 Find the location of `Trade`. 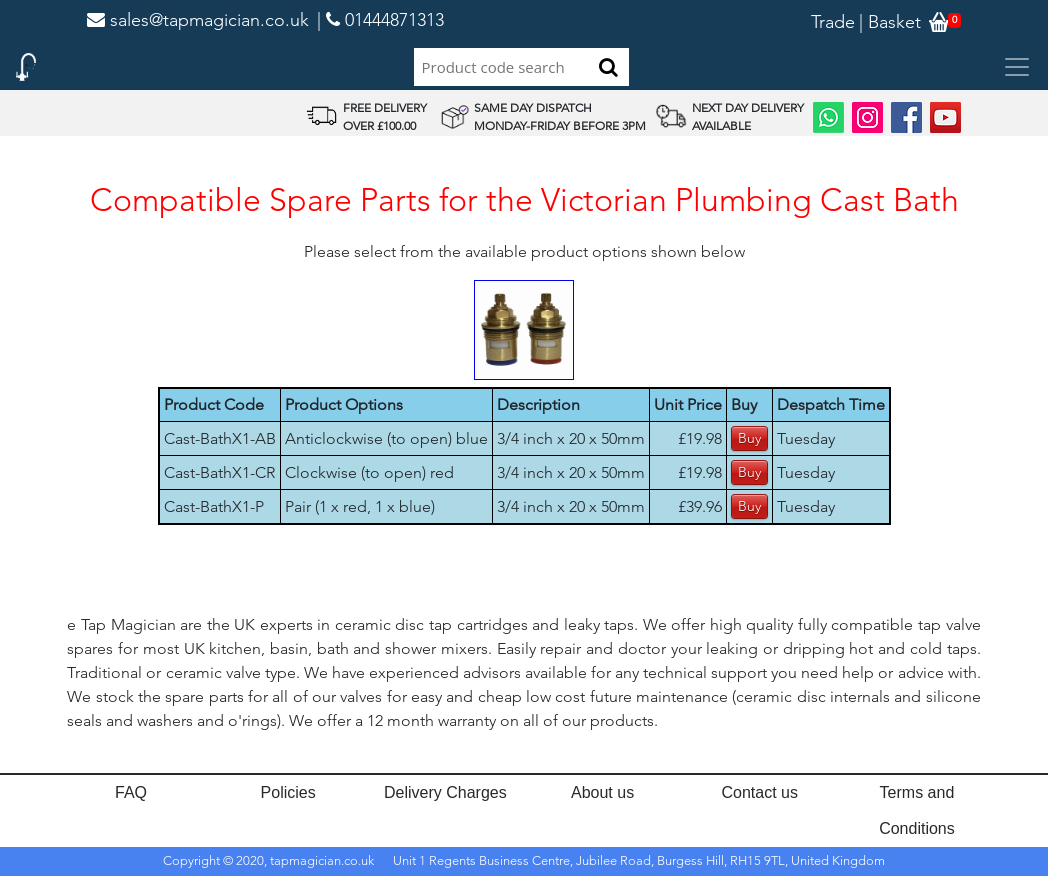

Trade is located at coordinates (833, 22).